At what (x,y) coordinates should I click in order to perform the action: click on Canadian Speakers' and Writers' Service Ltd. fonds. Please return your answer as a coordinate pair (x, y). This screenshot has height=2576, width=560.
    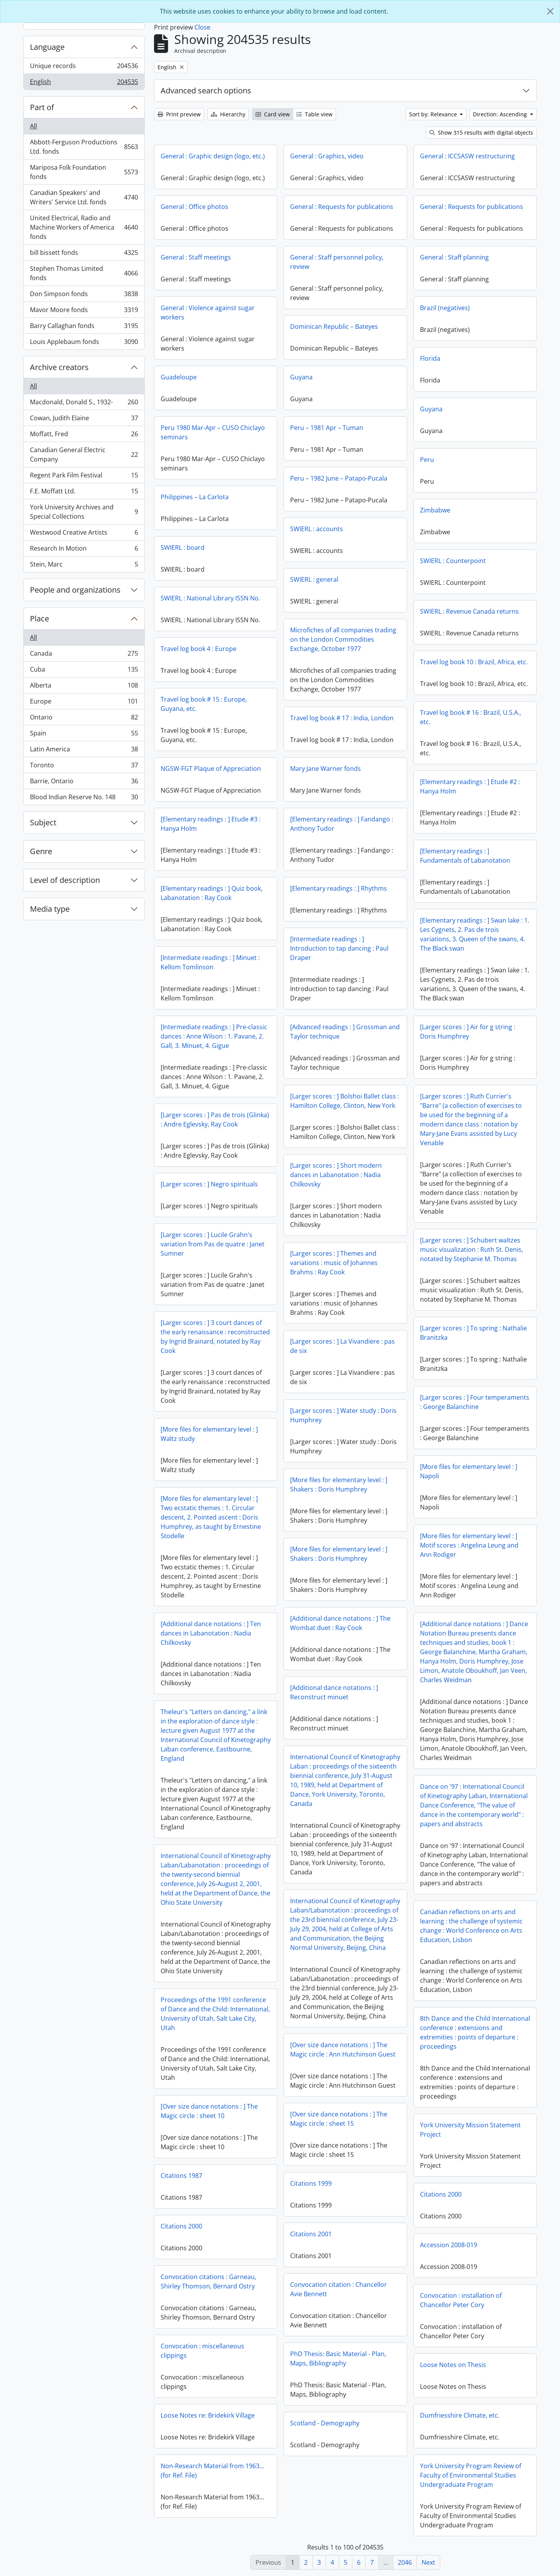
    Looking at the image, I should click on (84, 197).